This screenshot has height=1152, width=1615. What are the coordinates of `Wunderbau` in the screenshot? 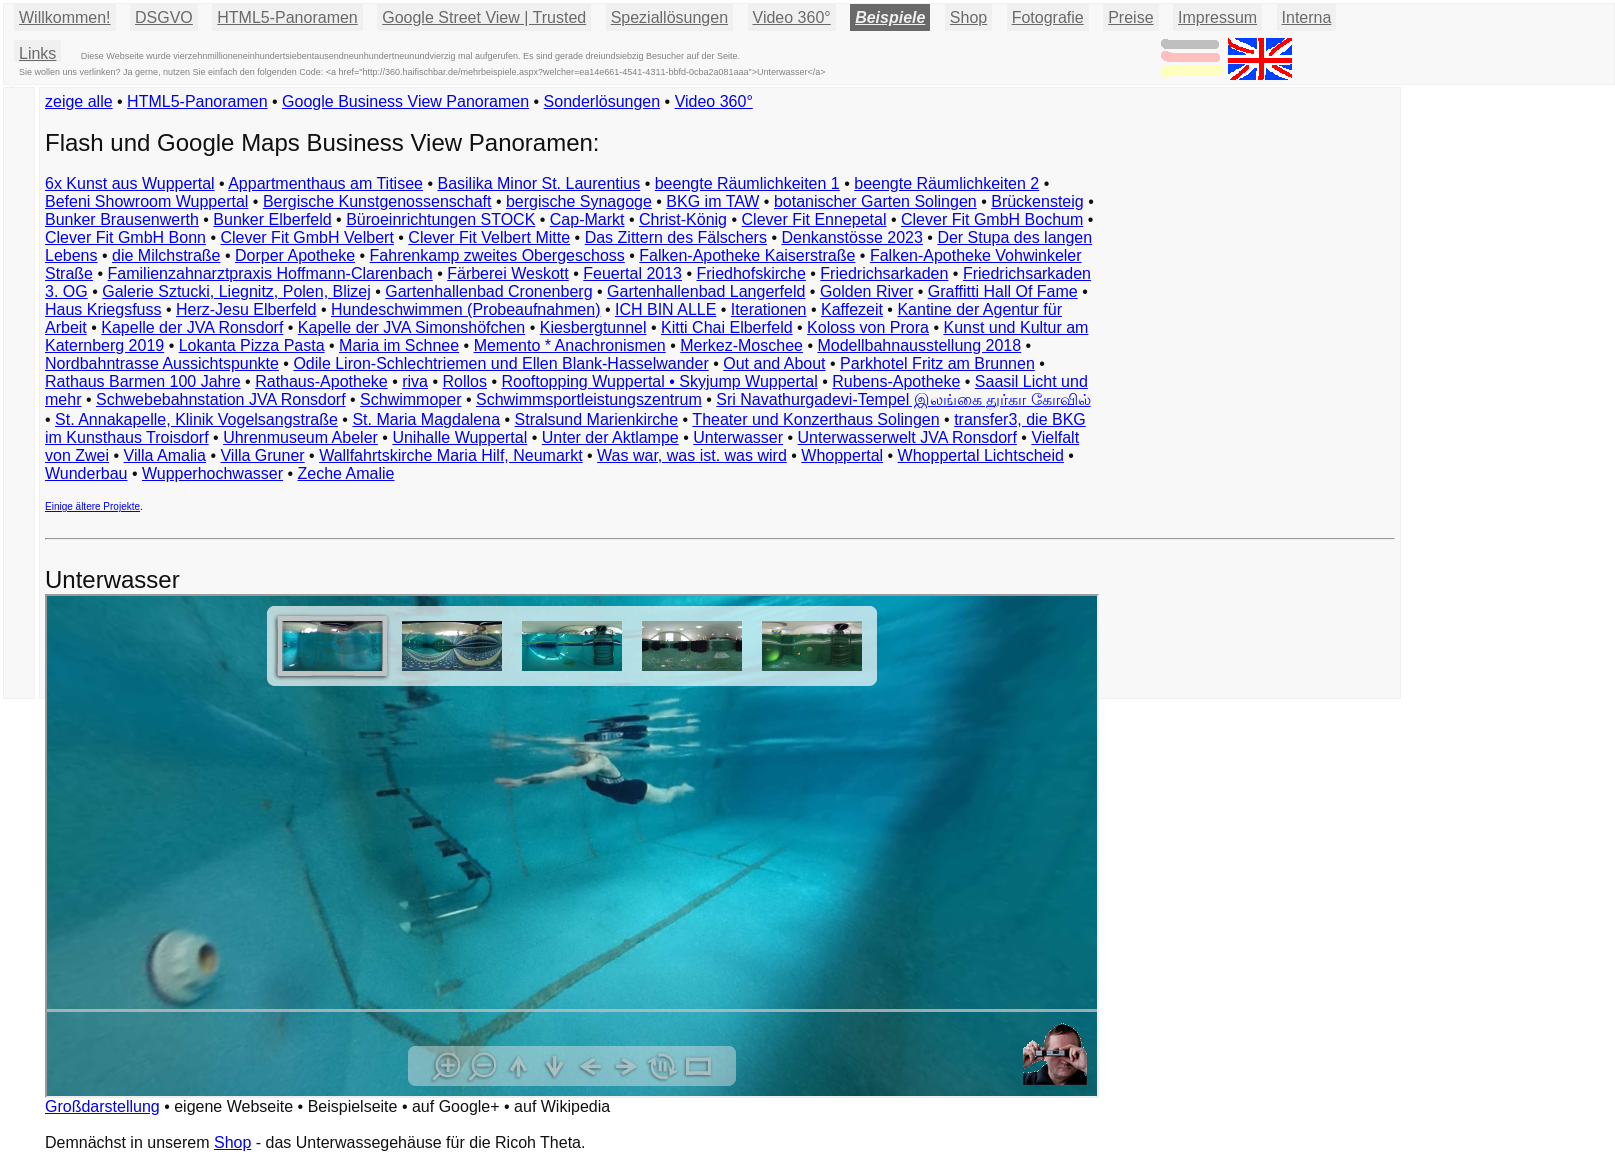 It's located at (86, 473).